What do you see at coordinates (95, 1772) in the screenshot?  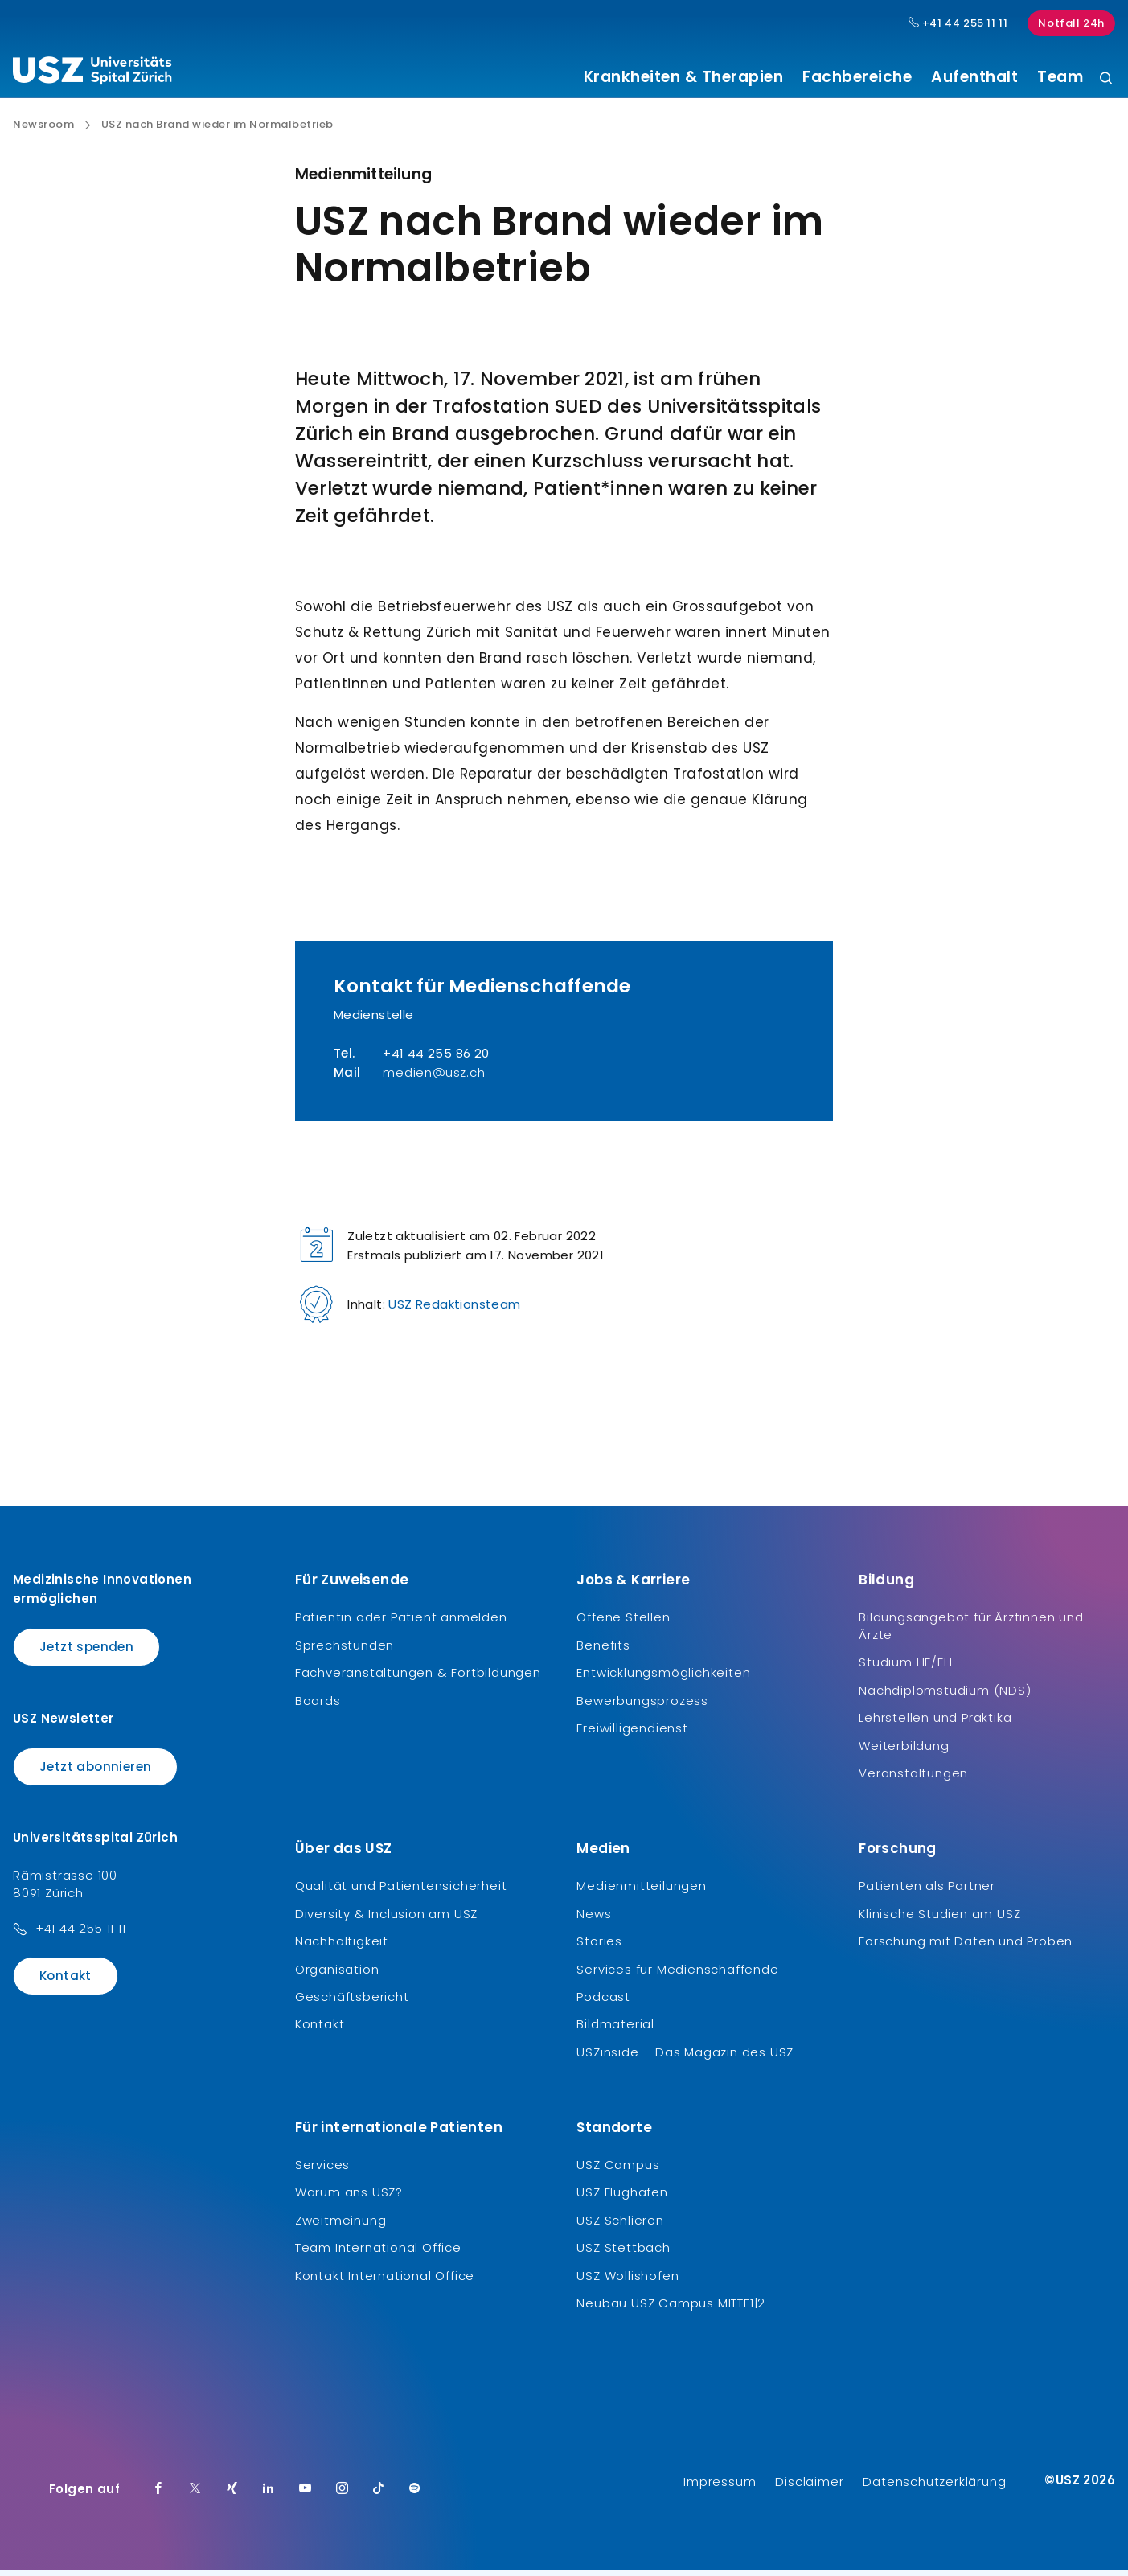 I see `Jetzt abonnieren` at bounding box center [95, 1772].